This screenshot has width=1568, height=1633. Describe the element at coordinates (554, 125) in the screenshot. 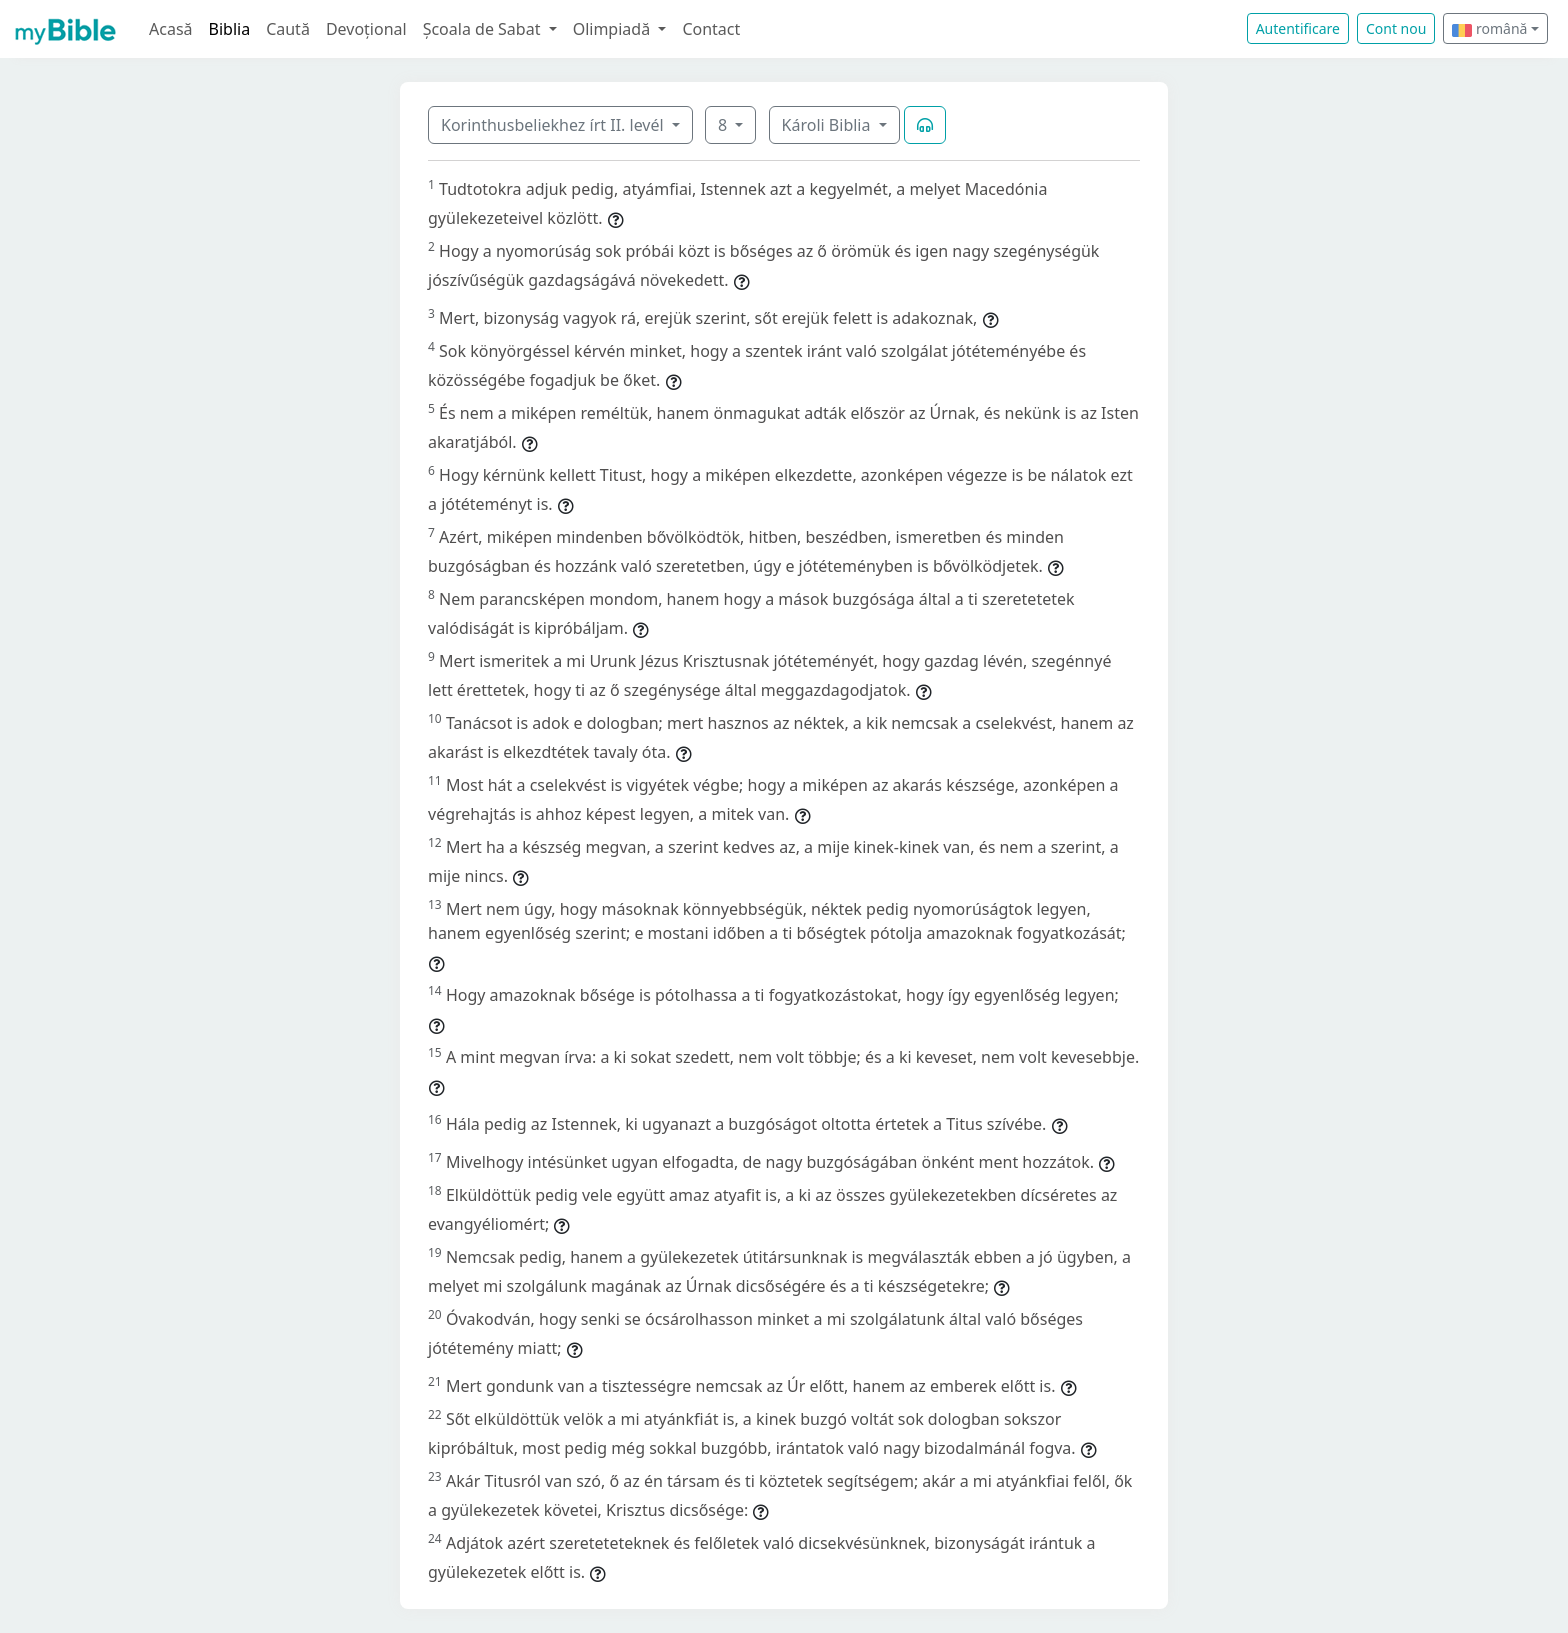

I see `Korinthusbeliekhez írt II. levél` at that location.